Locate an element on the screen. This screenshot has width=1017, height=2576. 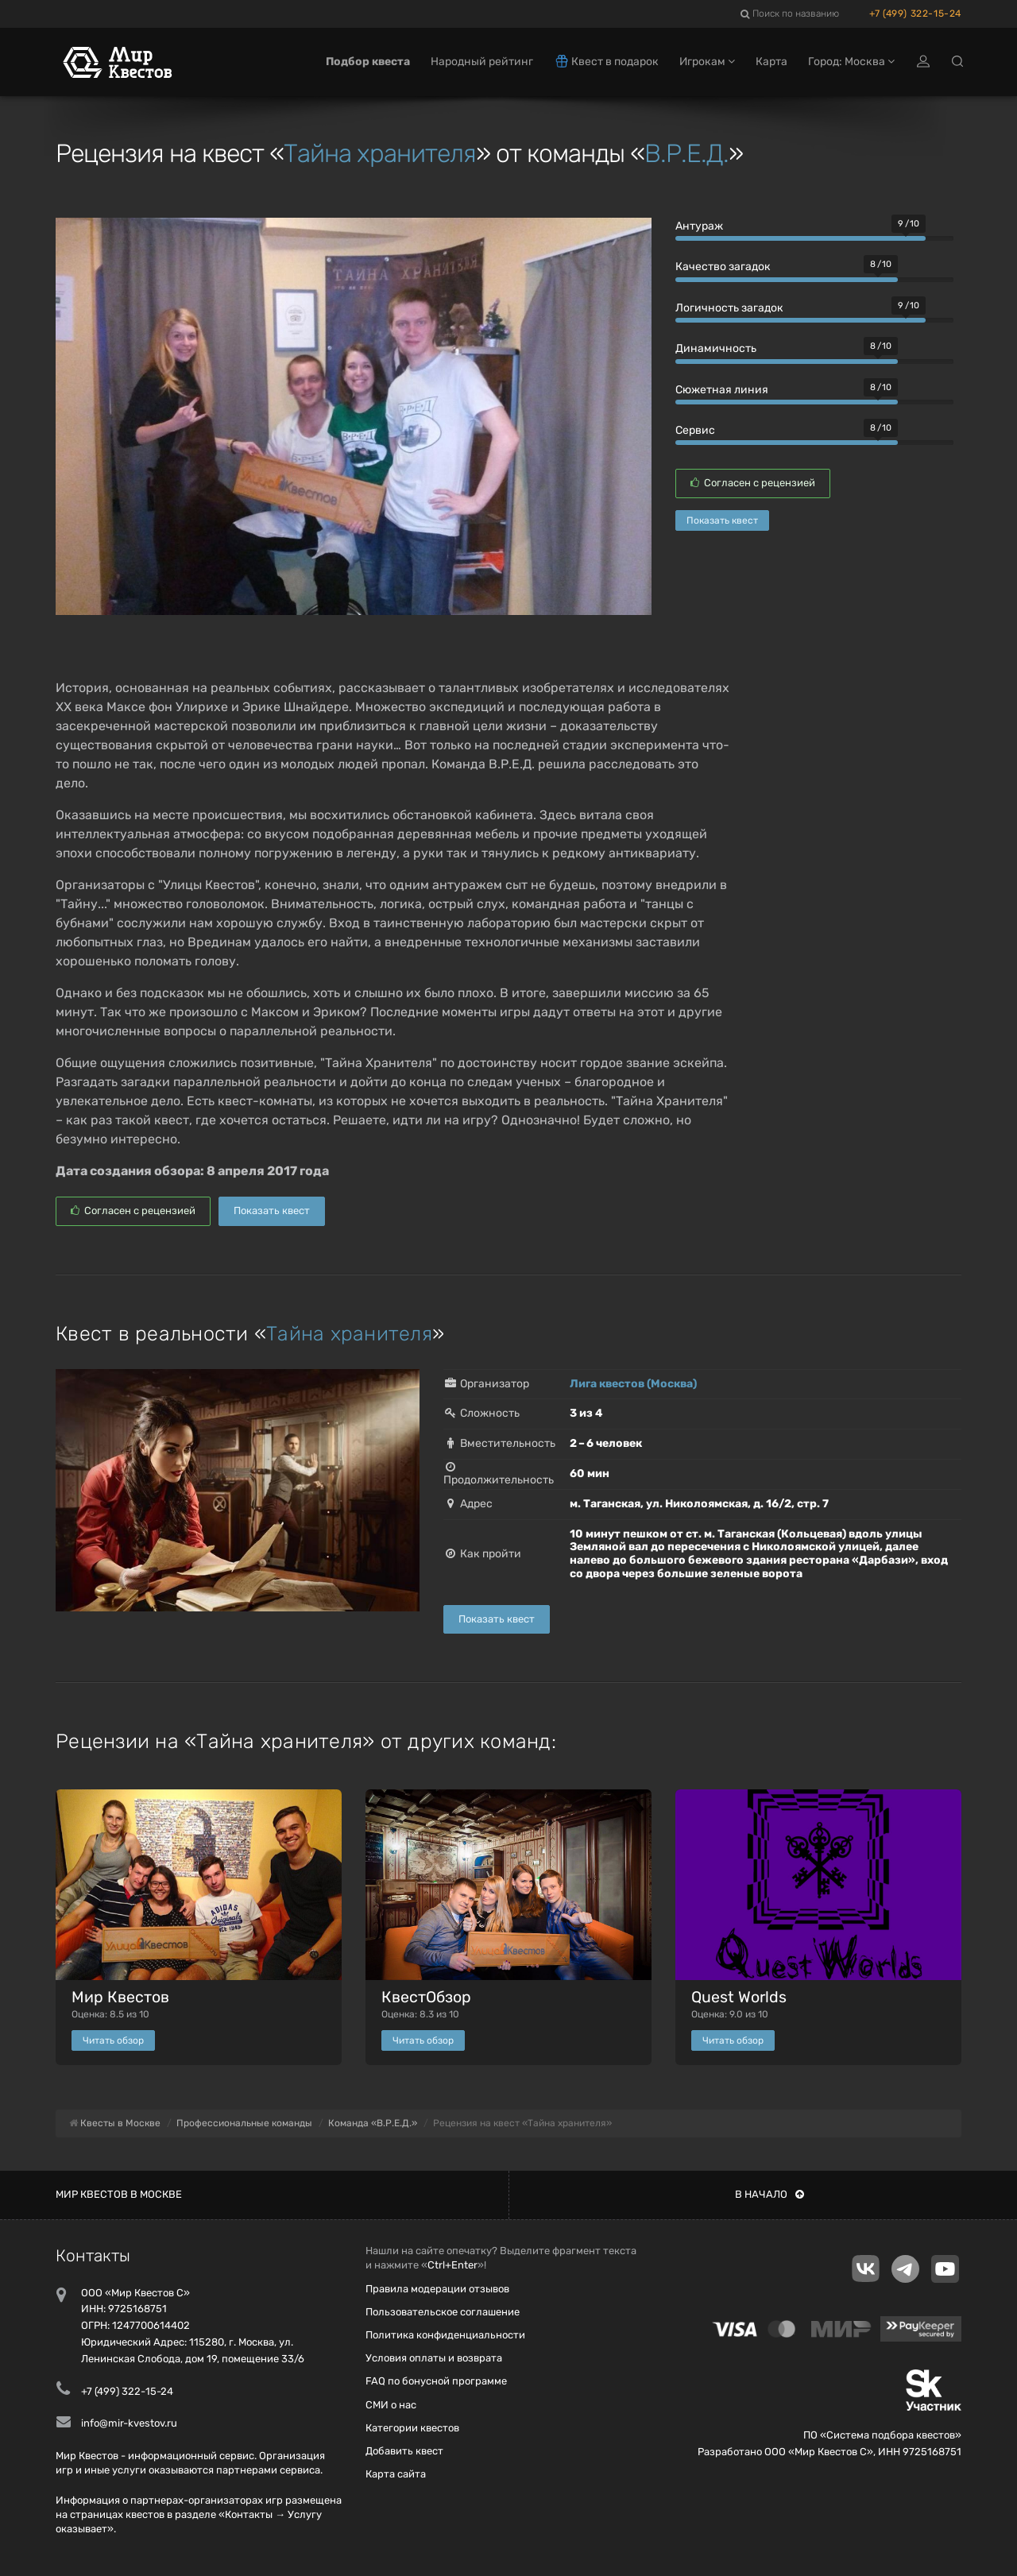
Ctrl+Enter is located at coordinates (452, 2265).